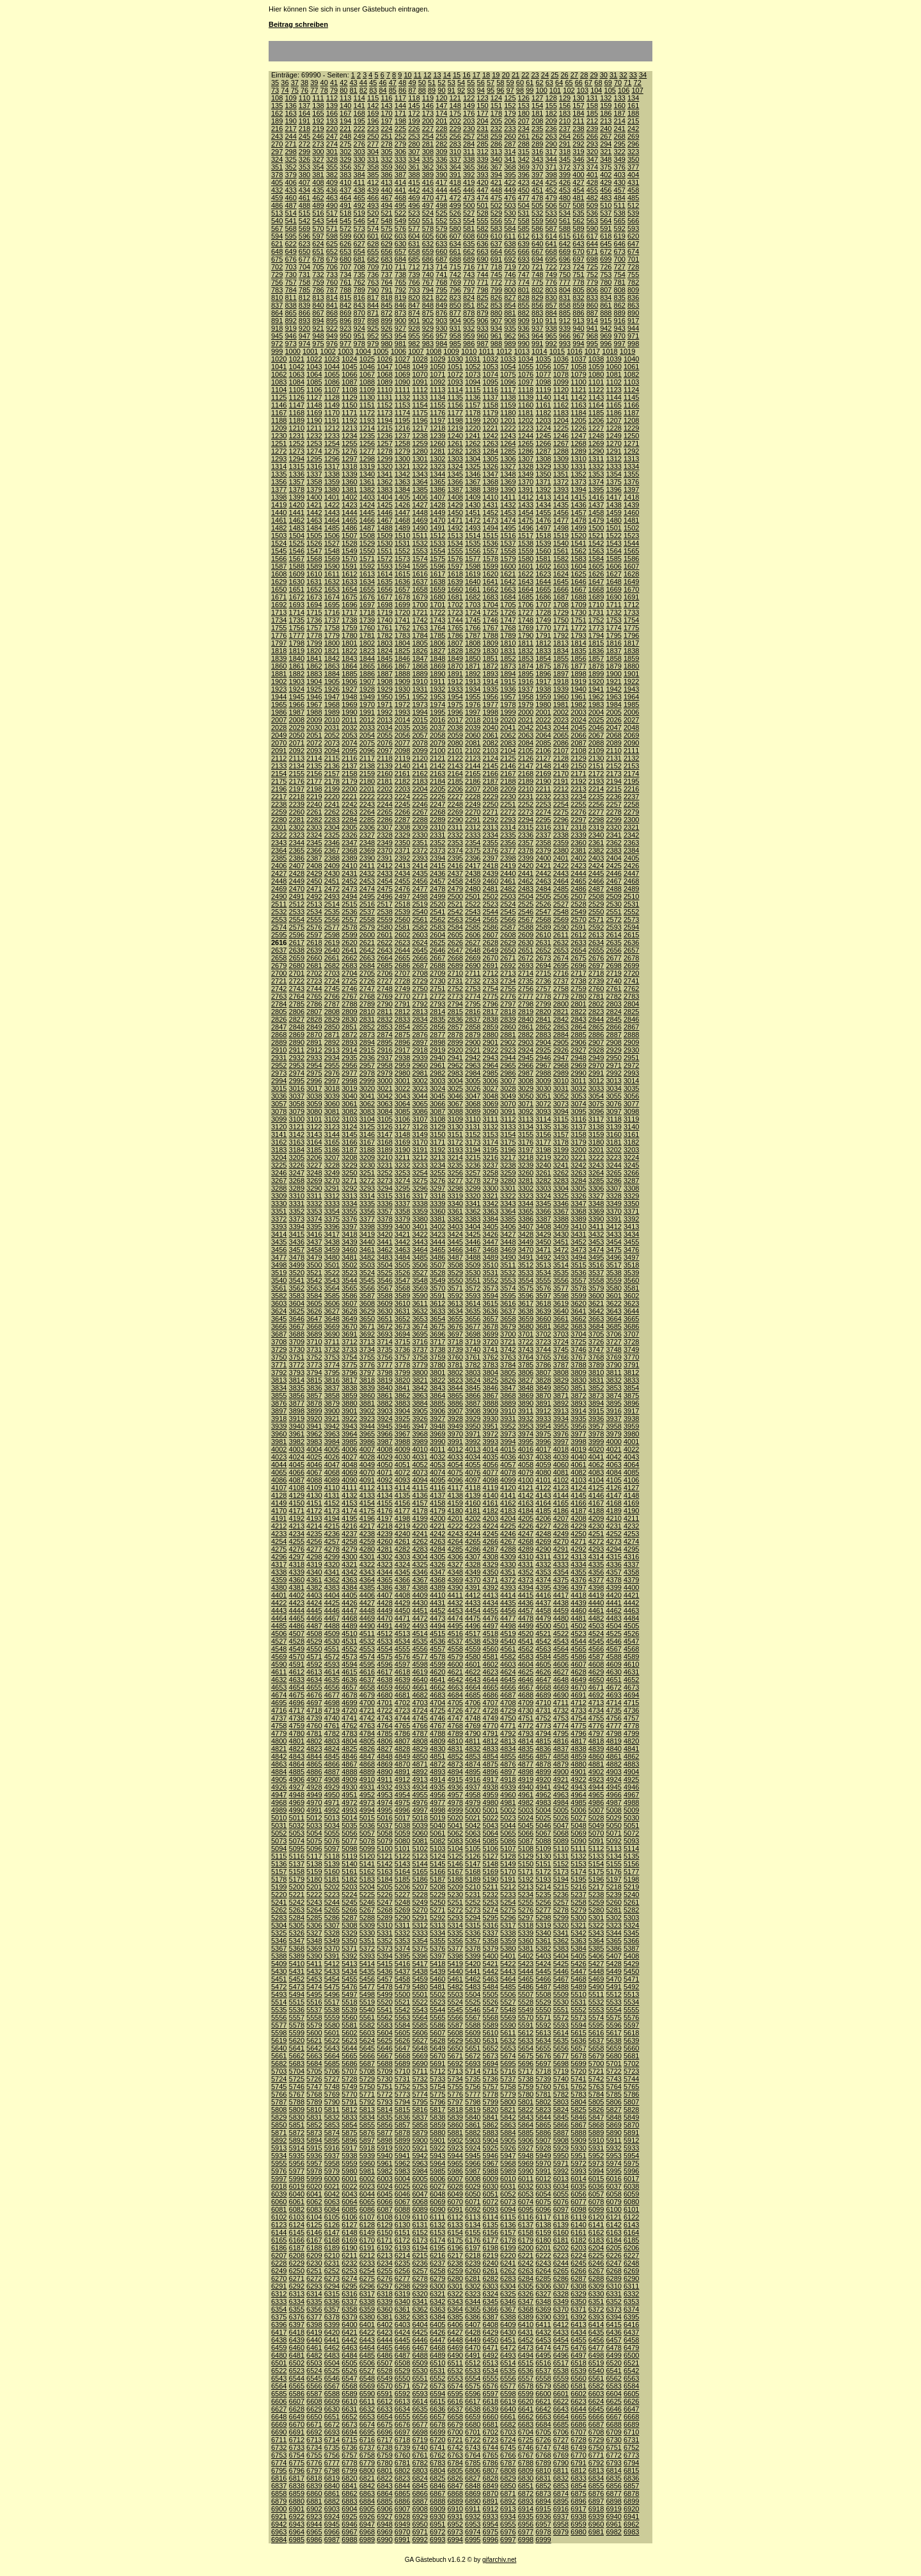 The height and width of the screenshot is (2576, 921). What do you see at coordinates (490, 1764) in the screenshot?
I see `4875` at bounding box center [490, 1764].